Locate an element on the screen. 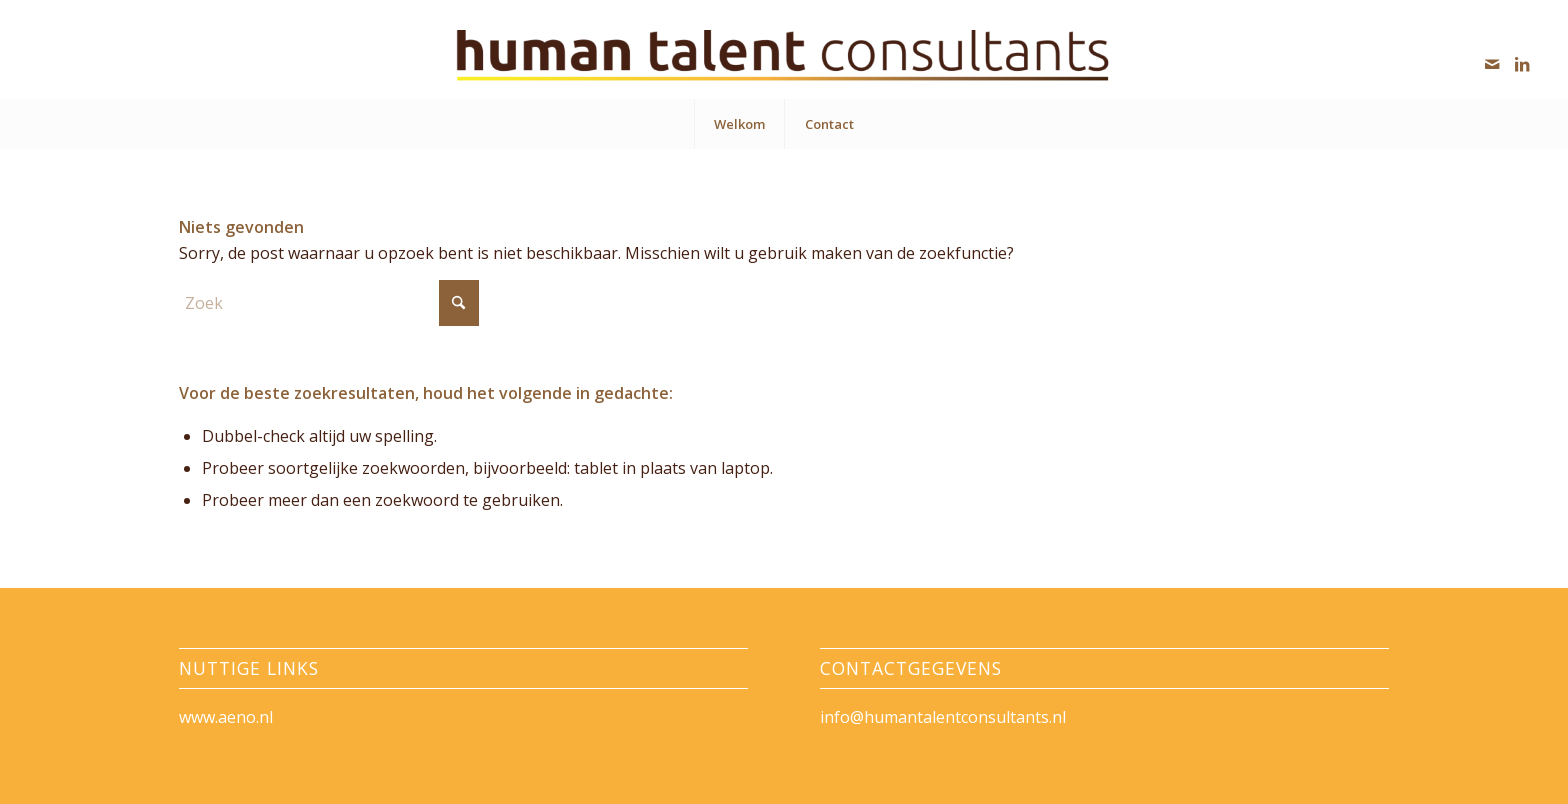 Image resolution: width=1568 pixels, height=804 pixels. [Link naar LinkedIn] is located at coordinates (1522, 64).